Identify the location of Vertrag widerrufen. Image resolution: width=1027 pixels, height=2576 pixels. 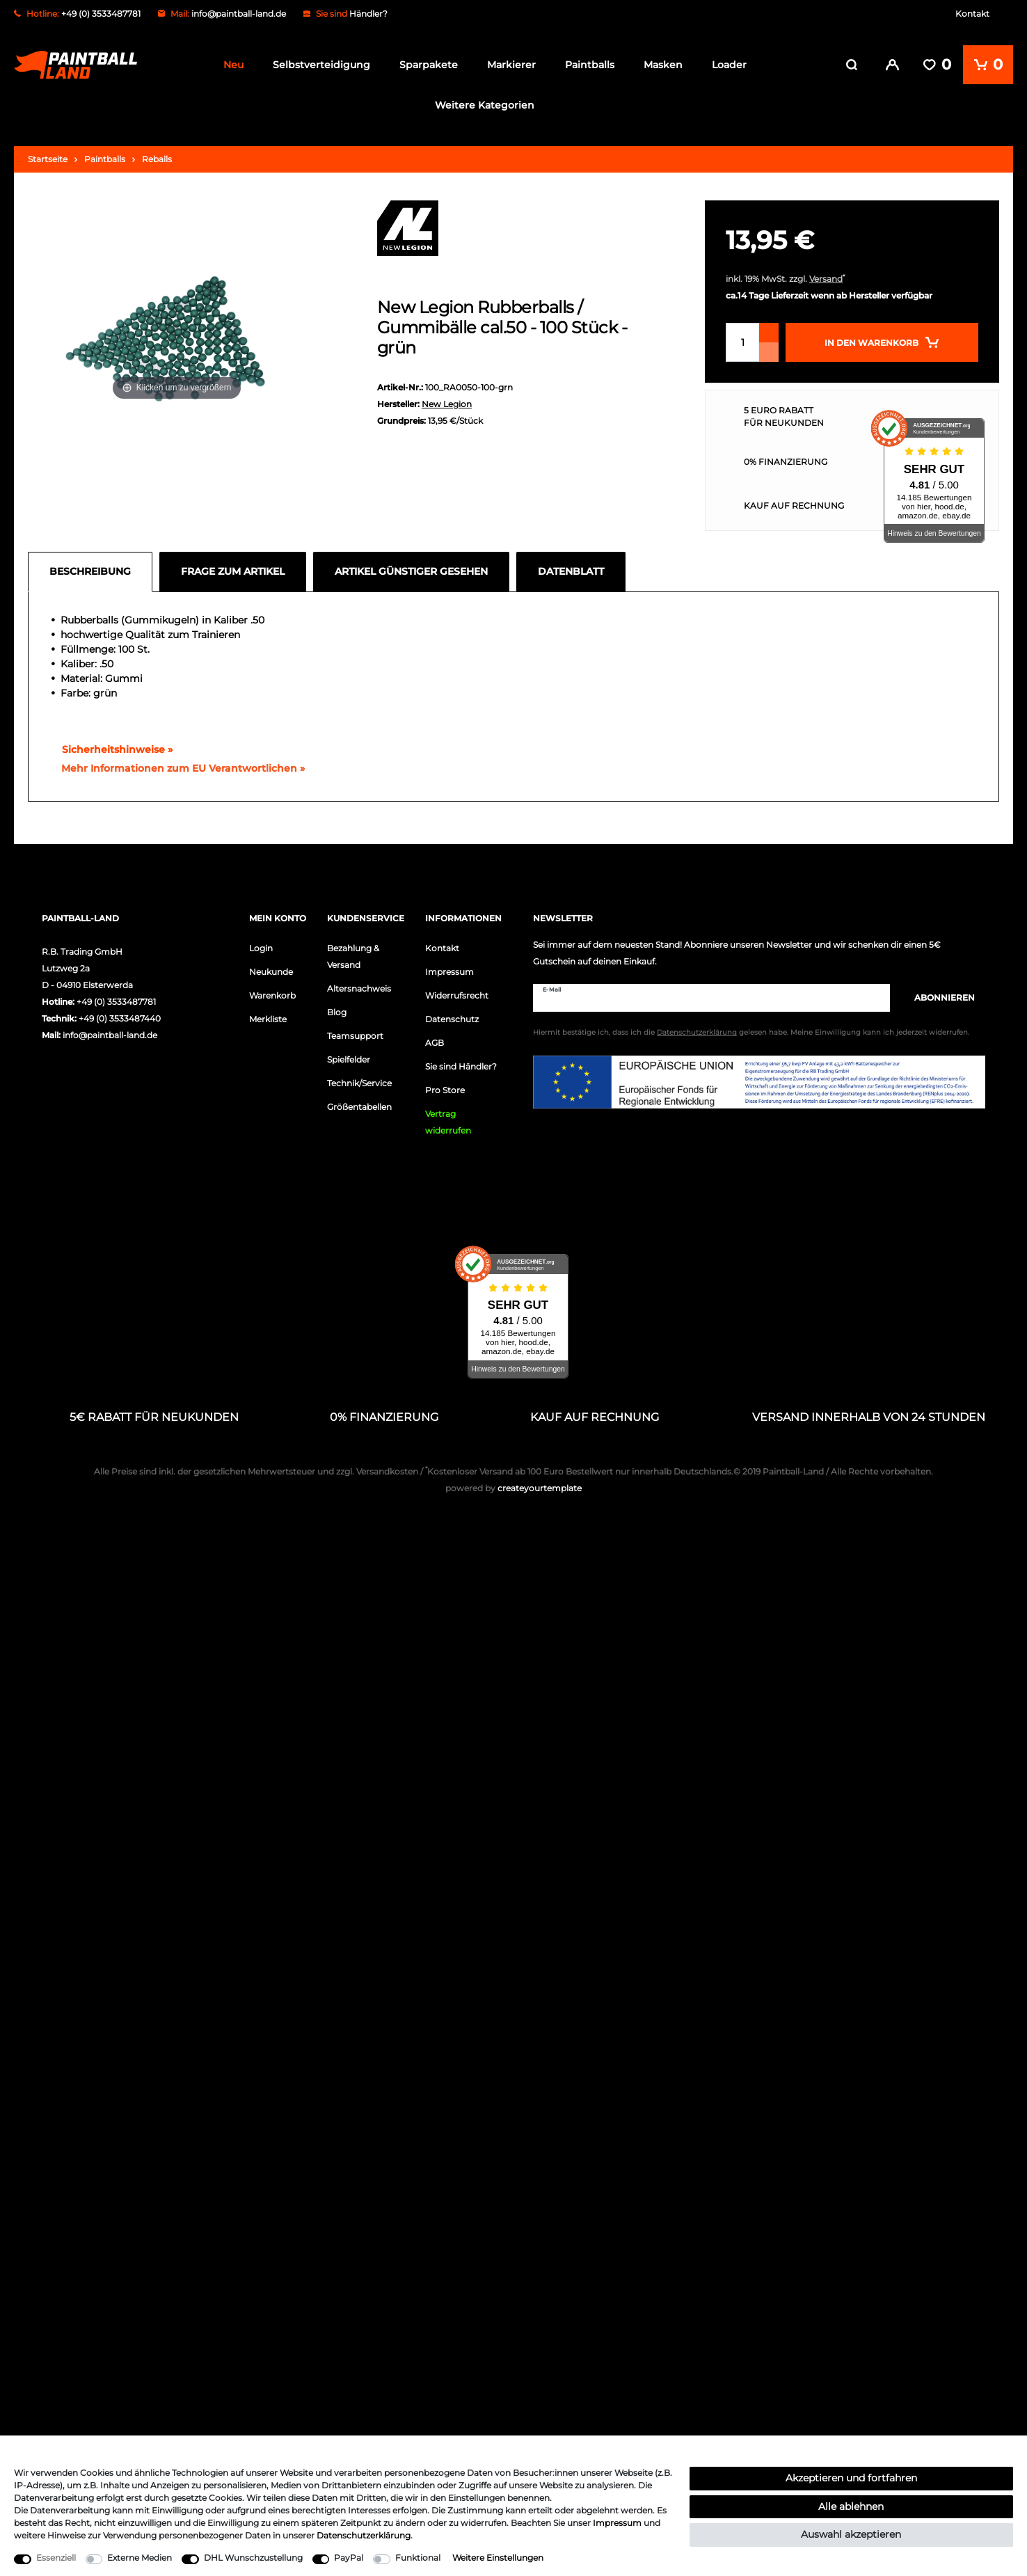
(448, 1122).